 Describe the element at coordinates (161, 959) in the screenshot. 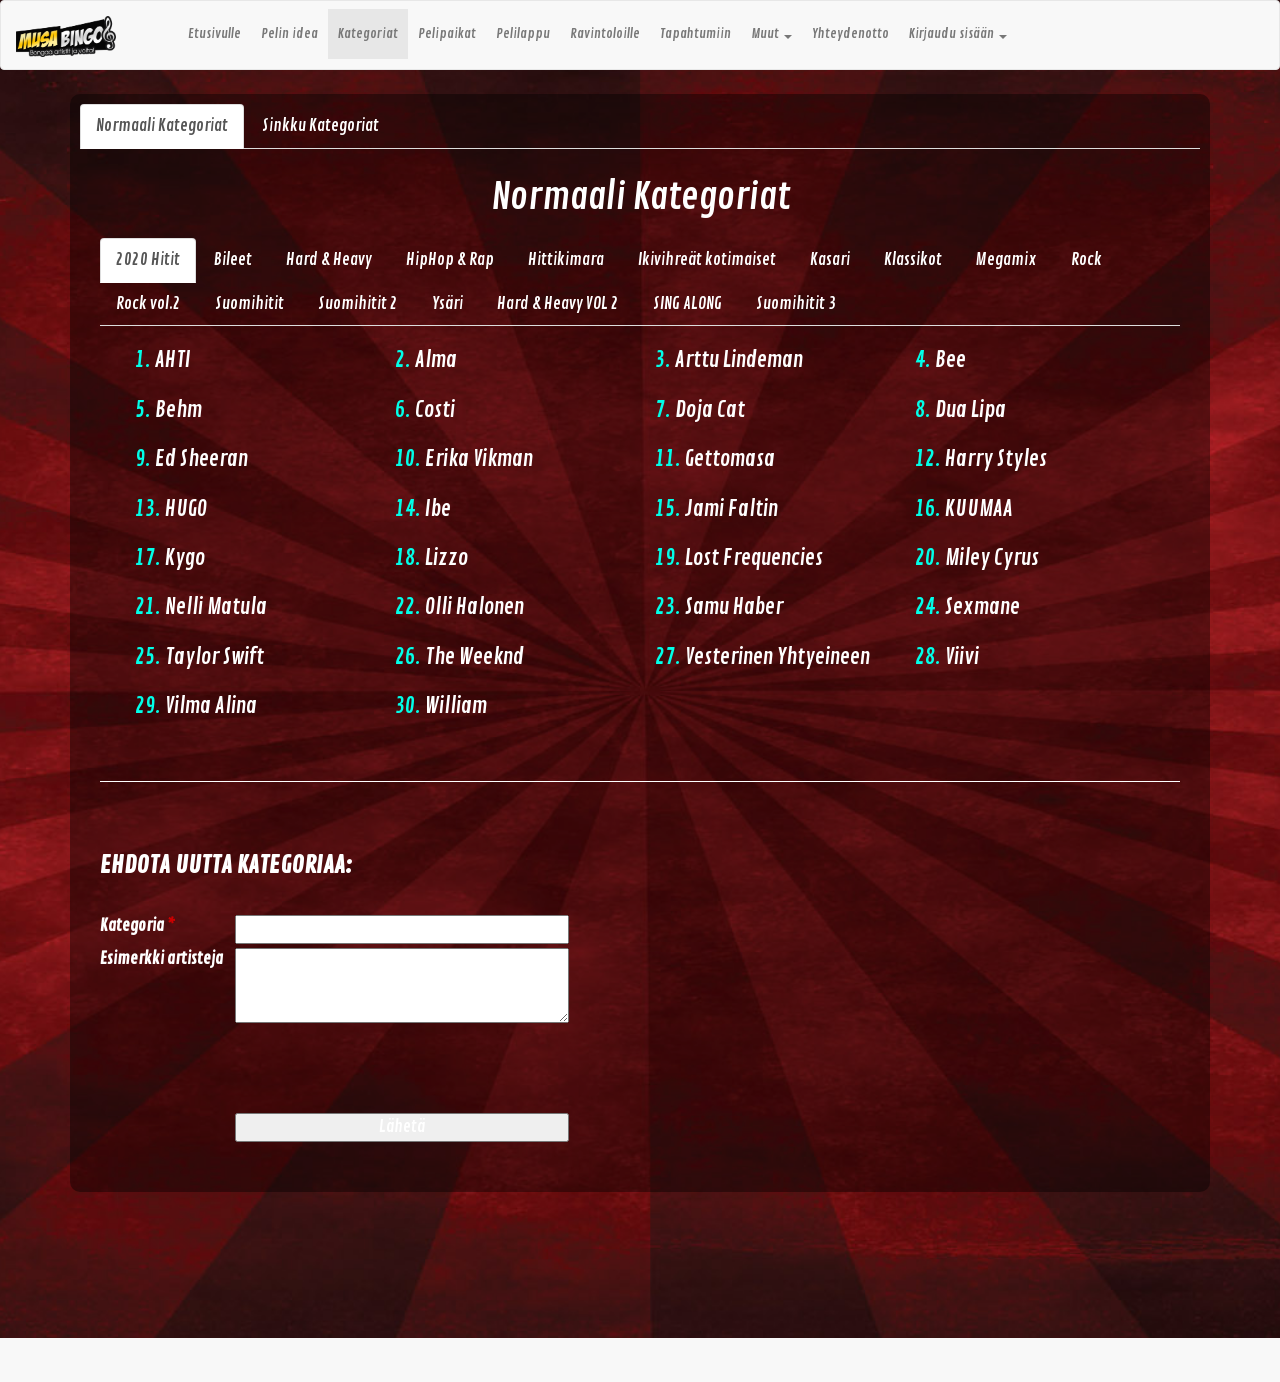

I see `Esimerkki artisteja` at that location.